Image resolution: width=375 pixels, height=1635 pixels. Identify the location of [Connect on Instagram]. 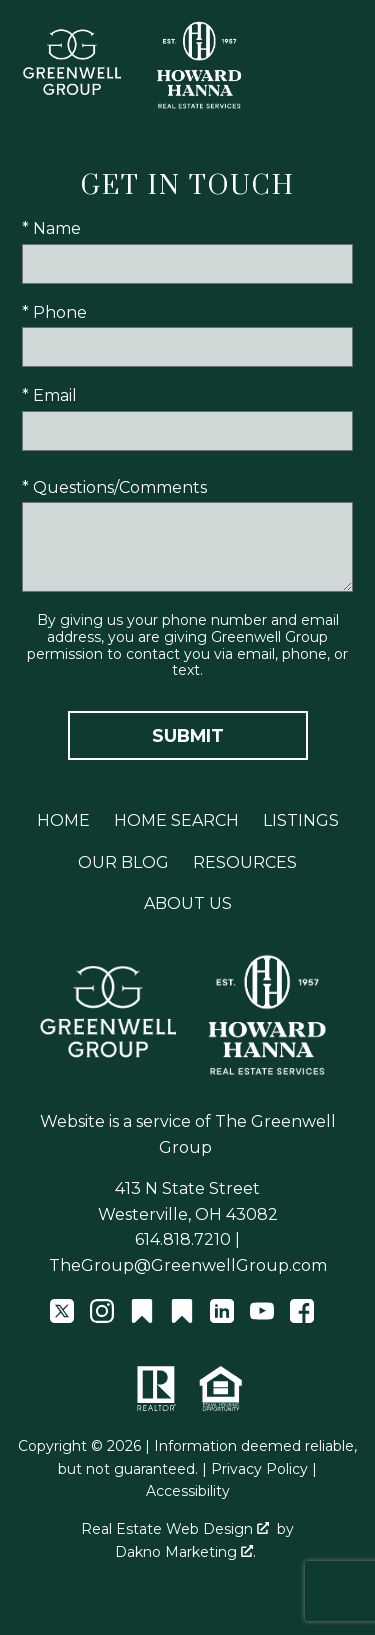
(102, 1317).